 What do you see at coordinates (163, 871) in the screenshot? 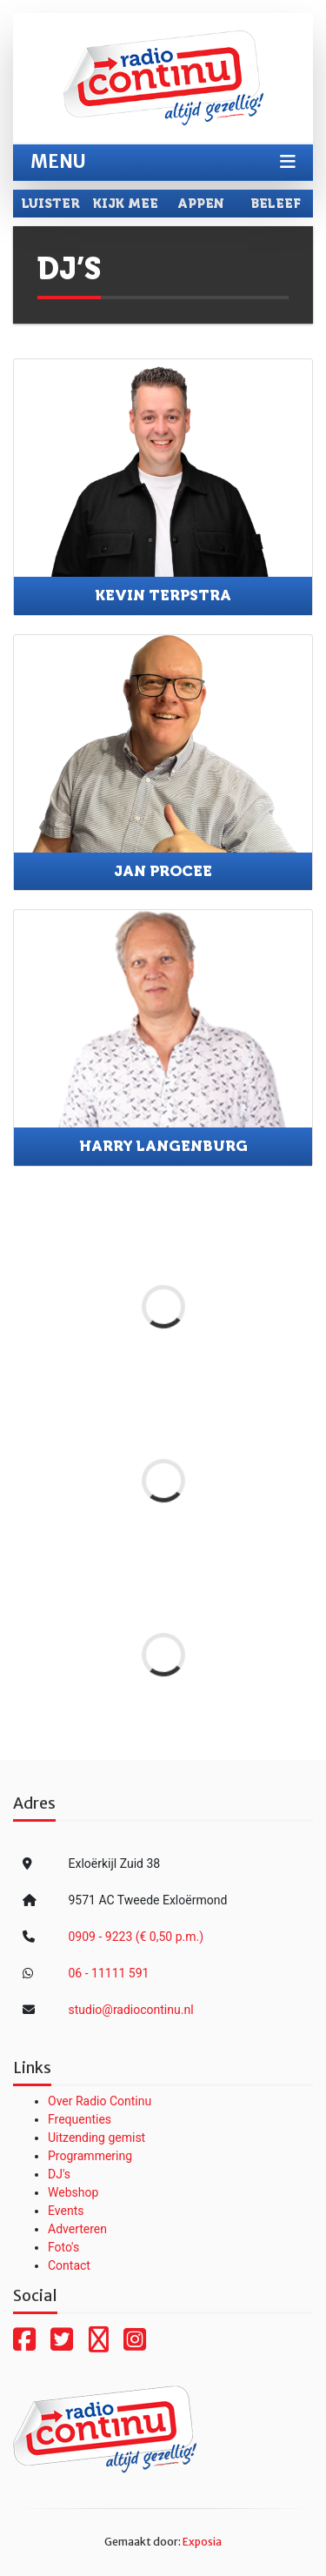
I see `Jan Procee` at bounding box center [163, 871].